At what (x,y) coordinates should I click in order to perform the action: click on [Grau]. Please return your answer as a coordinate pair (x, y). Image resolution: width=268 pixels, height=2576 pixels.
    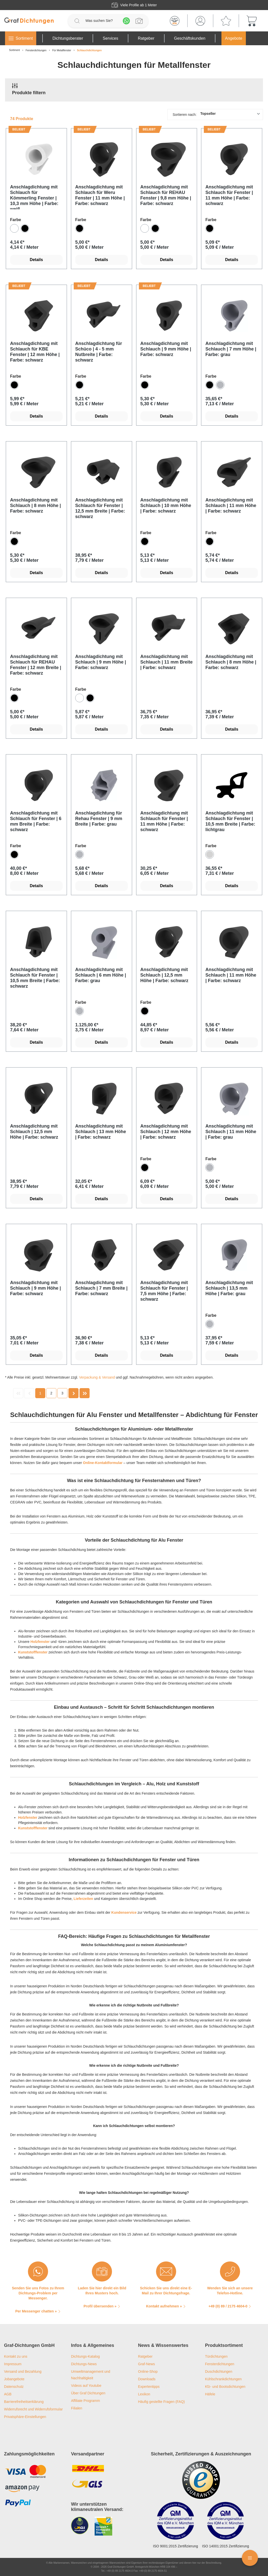
    Looking at the image, I should click on (220, 385).